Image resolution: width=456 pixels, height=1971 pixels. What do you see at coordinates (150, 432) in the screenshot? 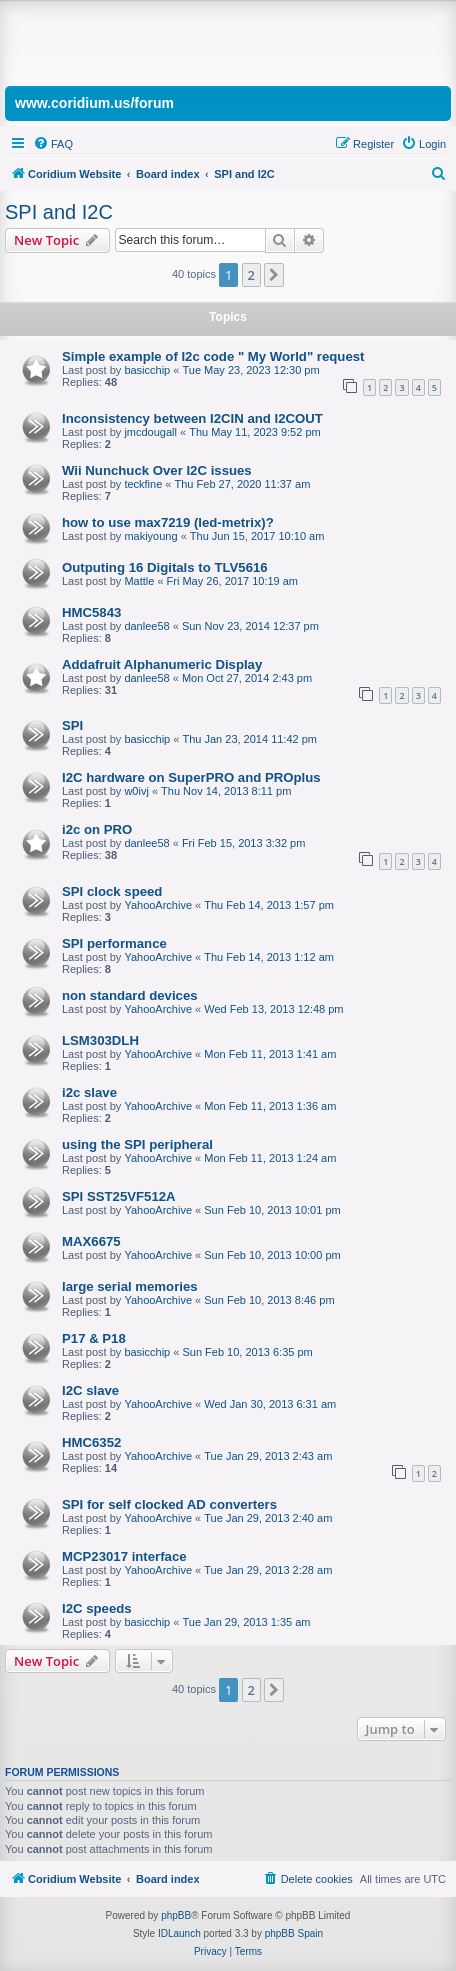
I see `jmcdougall` at bounding box center [150, 432].